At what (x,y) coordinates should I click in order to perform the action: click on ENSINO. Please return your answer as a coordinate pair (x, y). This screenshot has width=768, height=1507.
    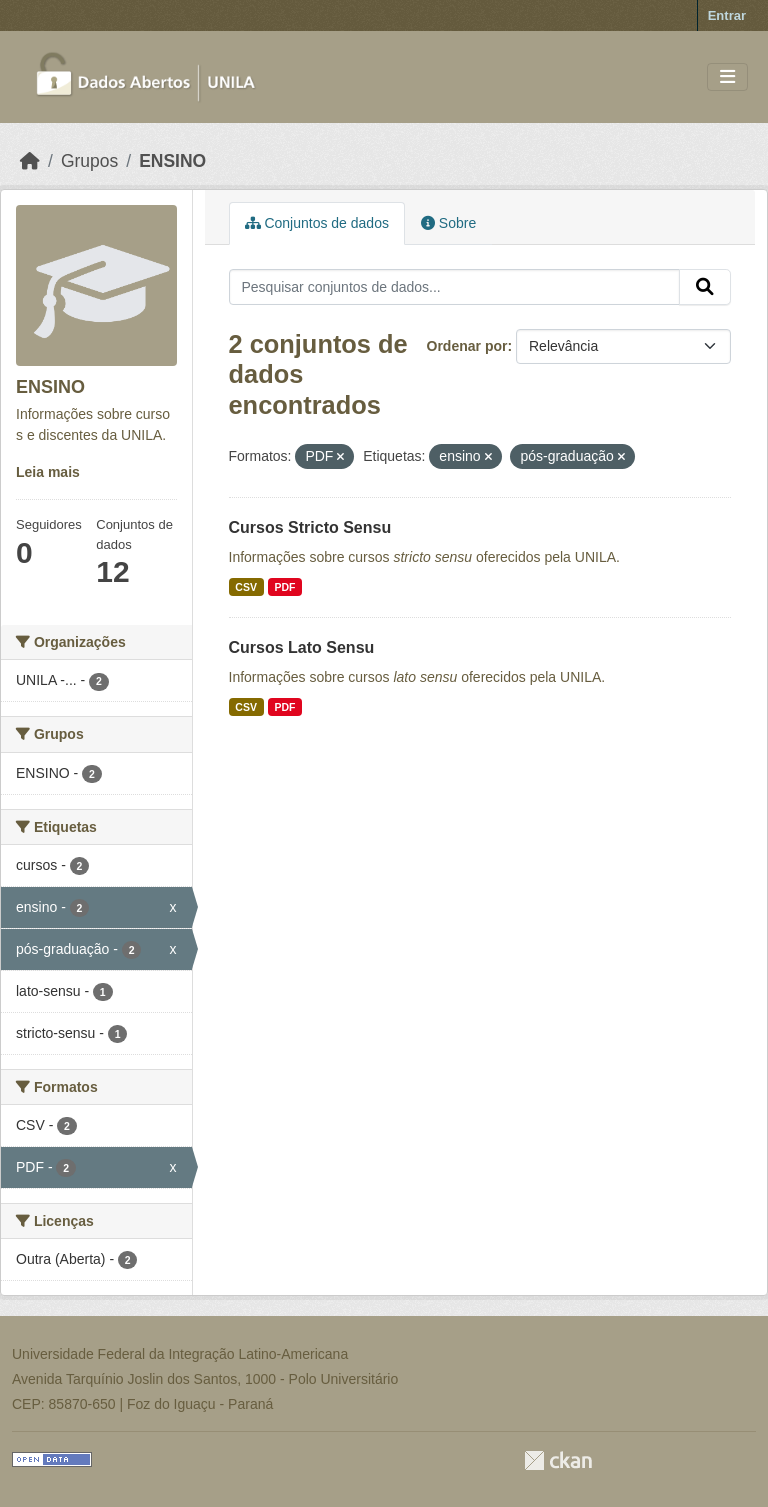
    Looking at the image, I should click on (172, 161).